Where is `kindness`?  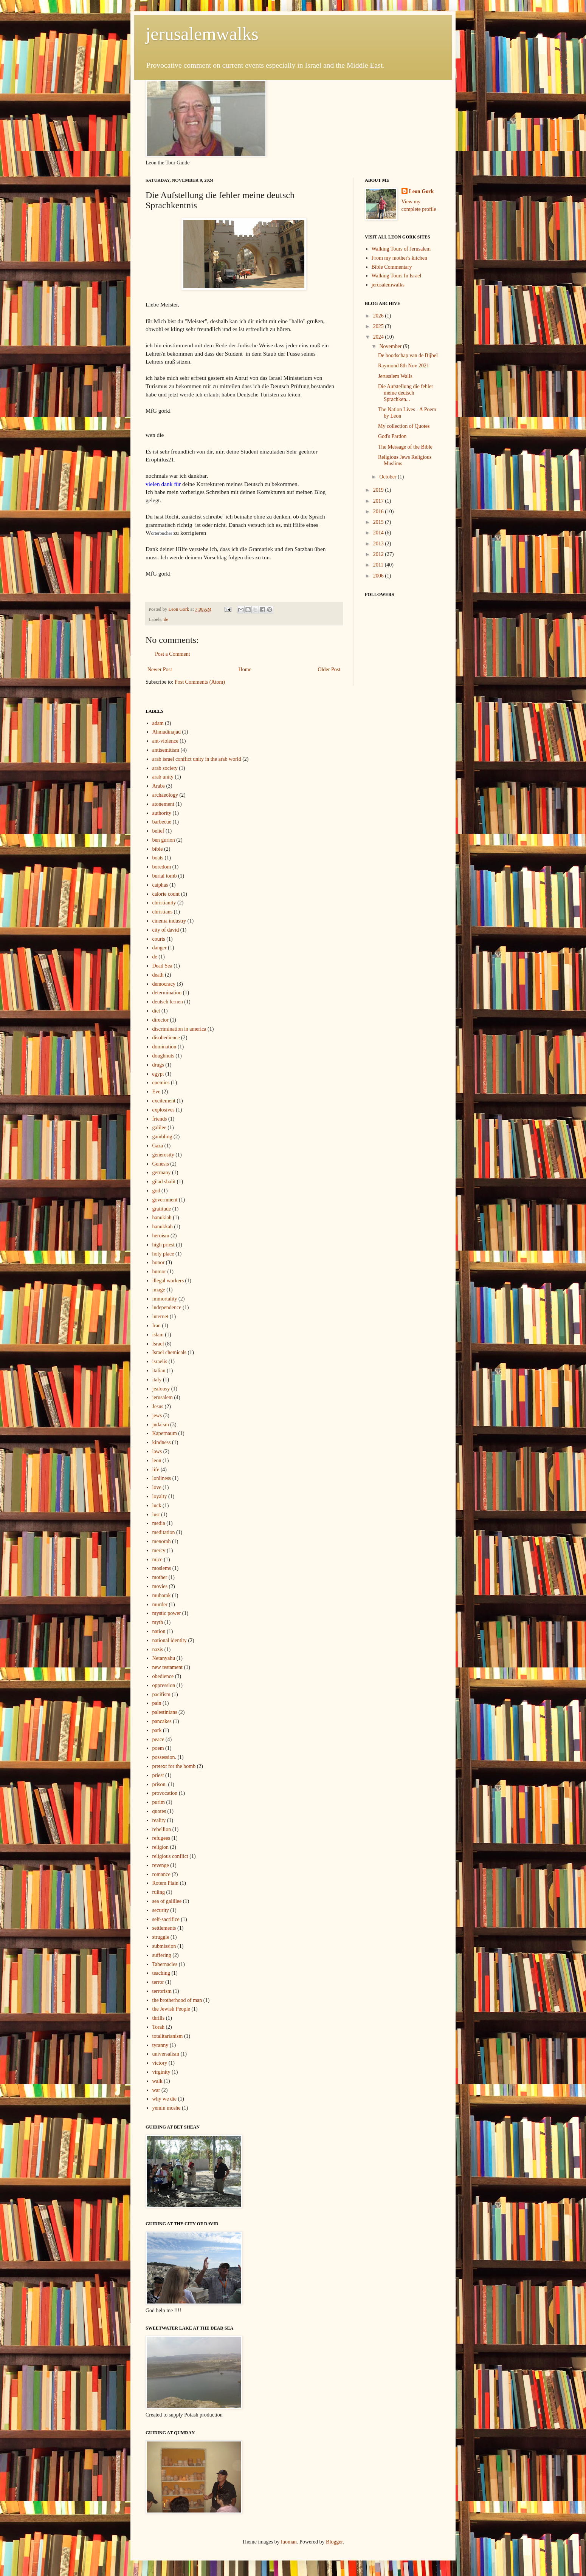 kindness is located at coordinates (161, 1442).